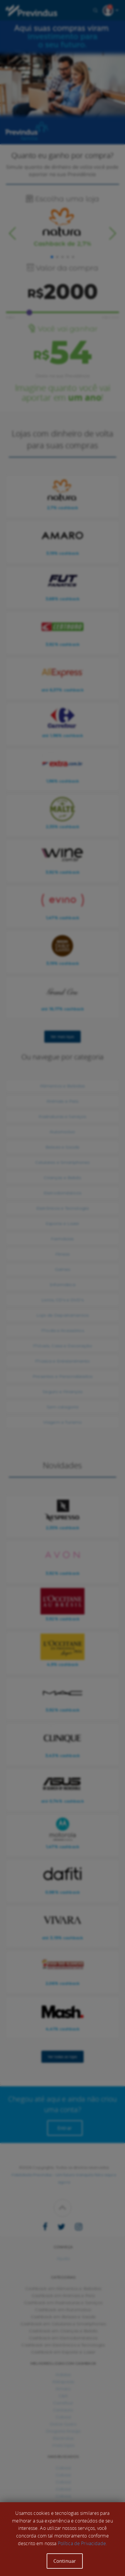 The height and width of the screenshot is (2576, 125). I want to click on Continuar, so click(64, 2561).